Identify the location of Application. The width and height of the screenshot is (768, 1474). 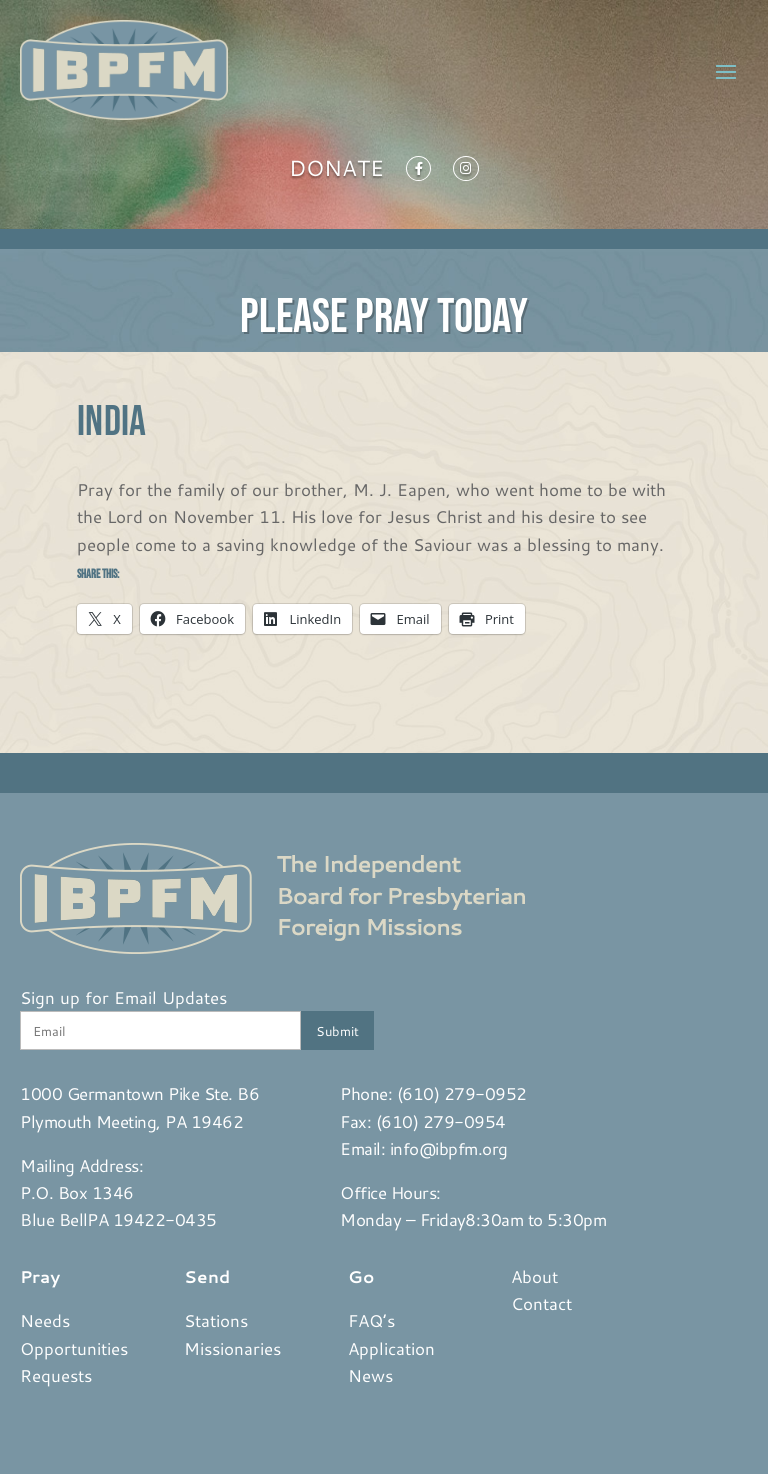
(391, 1348).